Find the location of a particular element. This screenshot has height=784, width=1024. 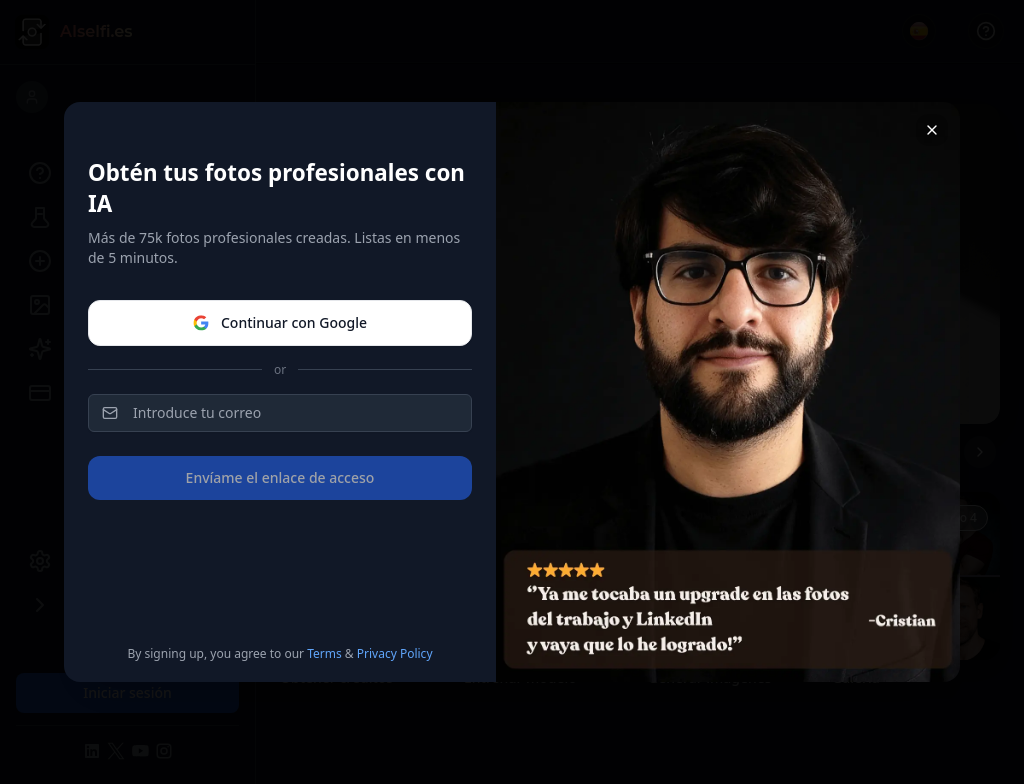

[Close] is located at coordinates (932, 130).